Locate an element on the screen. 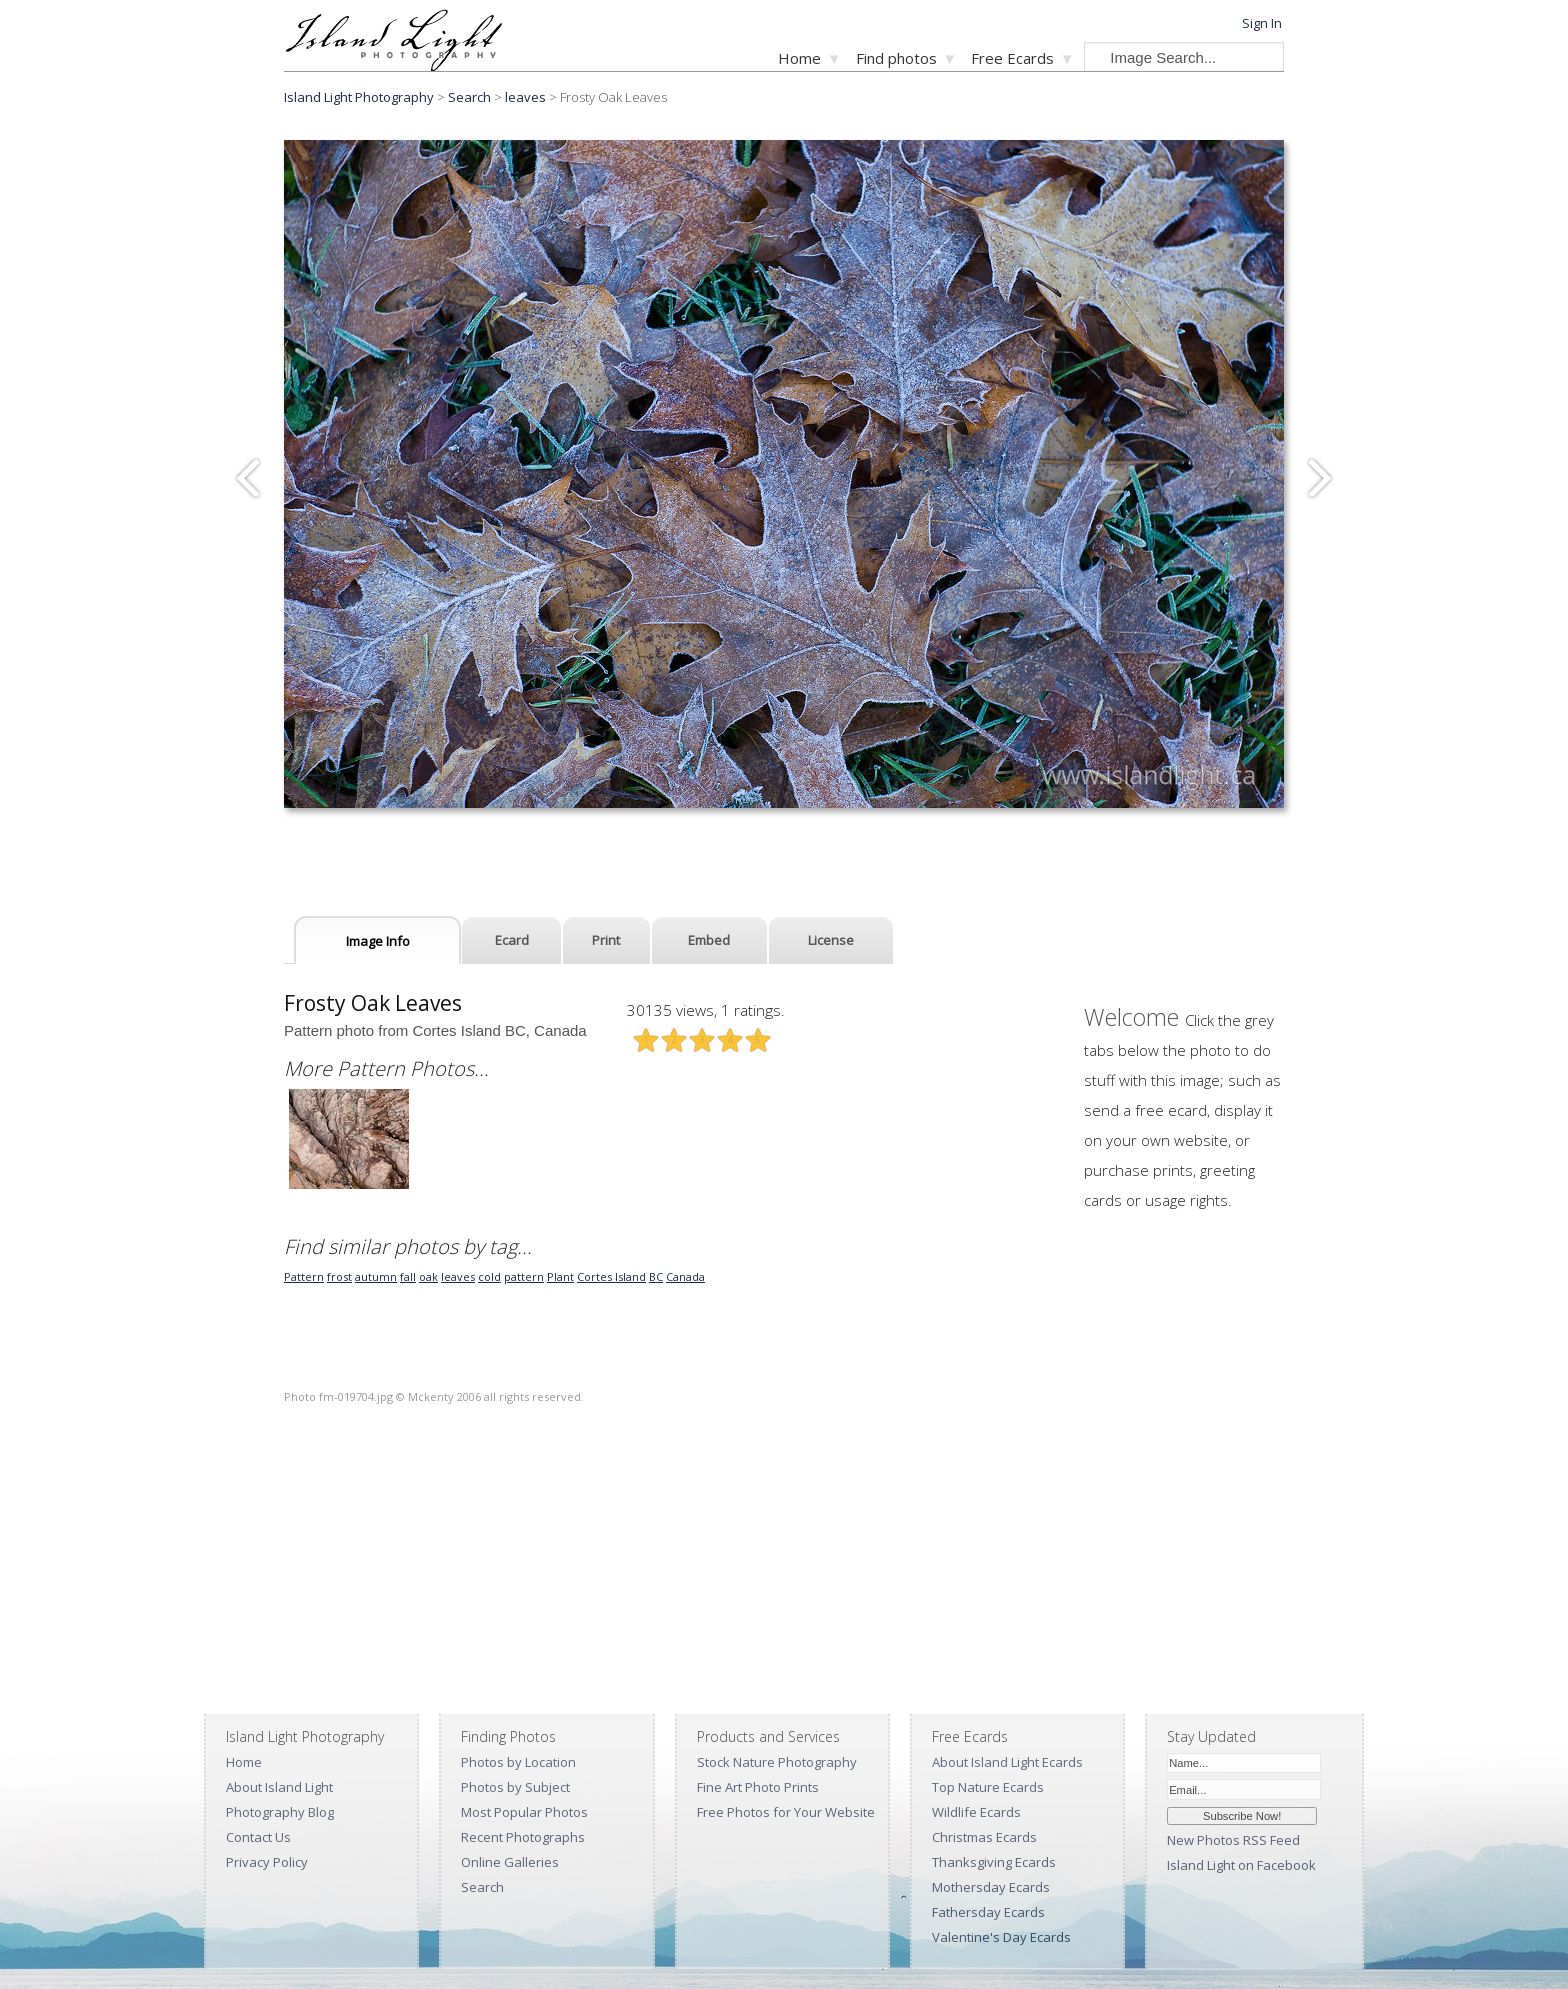 This screenshot has width=1568, height=1989. Plant is located at coordinates (560, 1276).